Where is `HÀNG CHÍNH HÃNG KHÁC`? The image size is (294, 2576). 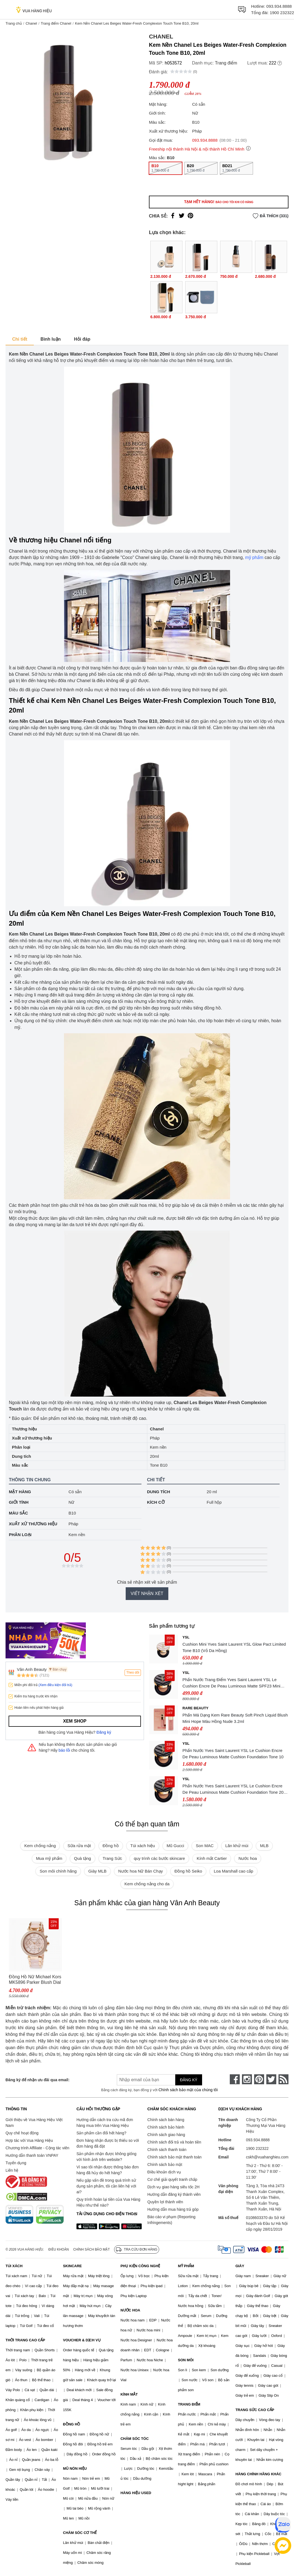 HÀNG CHÍNH HÃNG KHÁC is located at coordinates (258, 2474).